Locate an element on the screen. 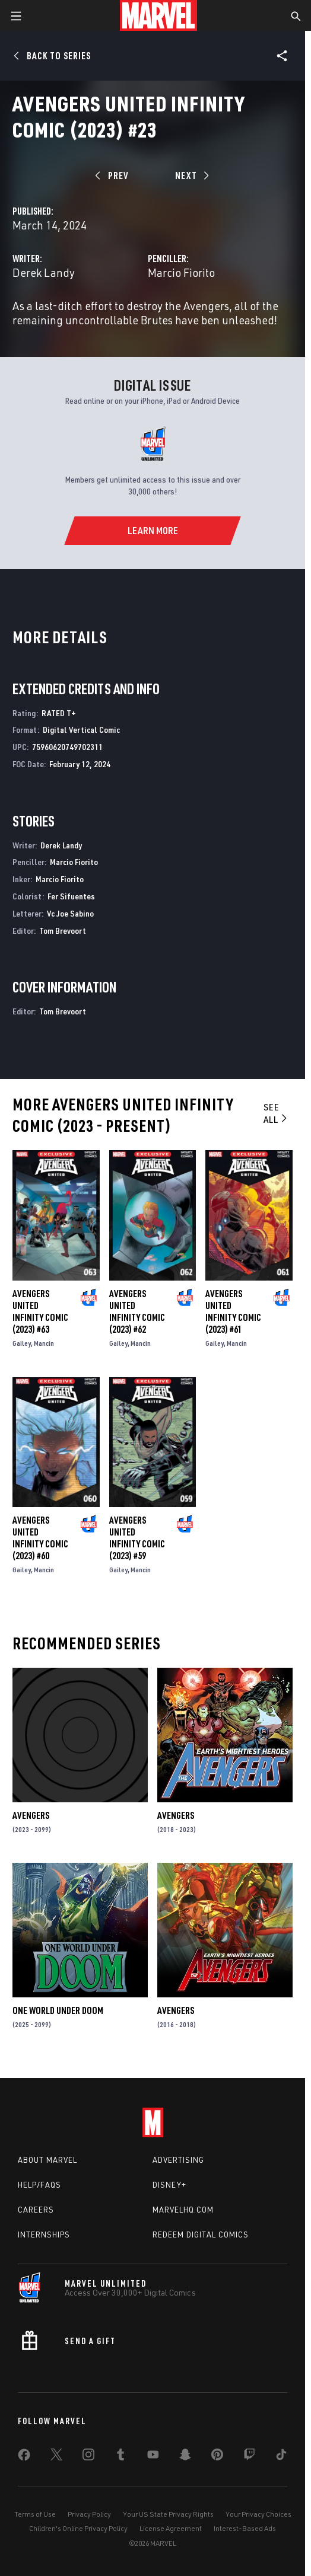  One World Under Doom is located at coordinates (57, 2010).